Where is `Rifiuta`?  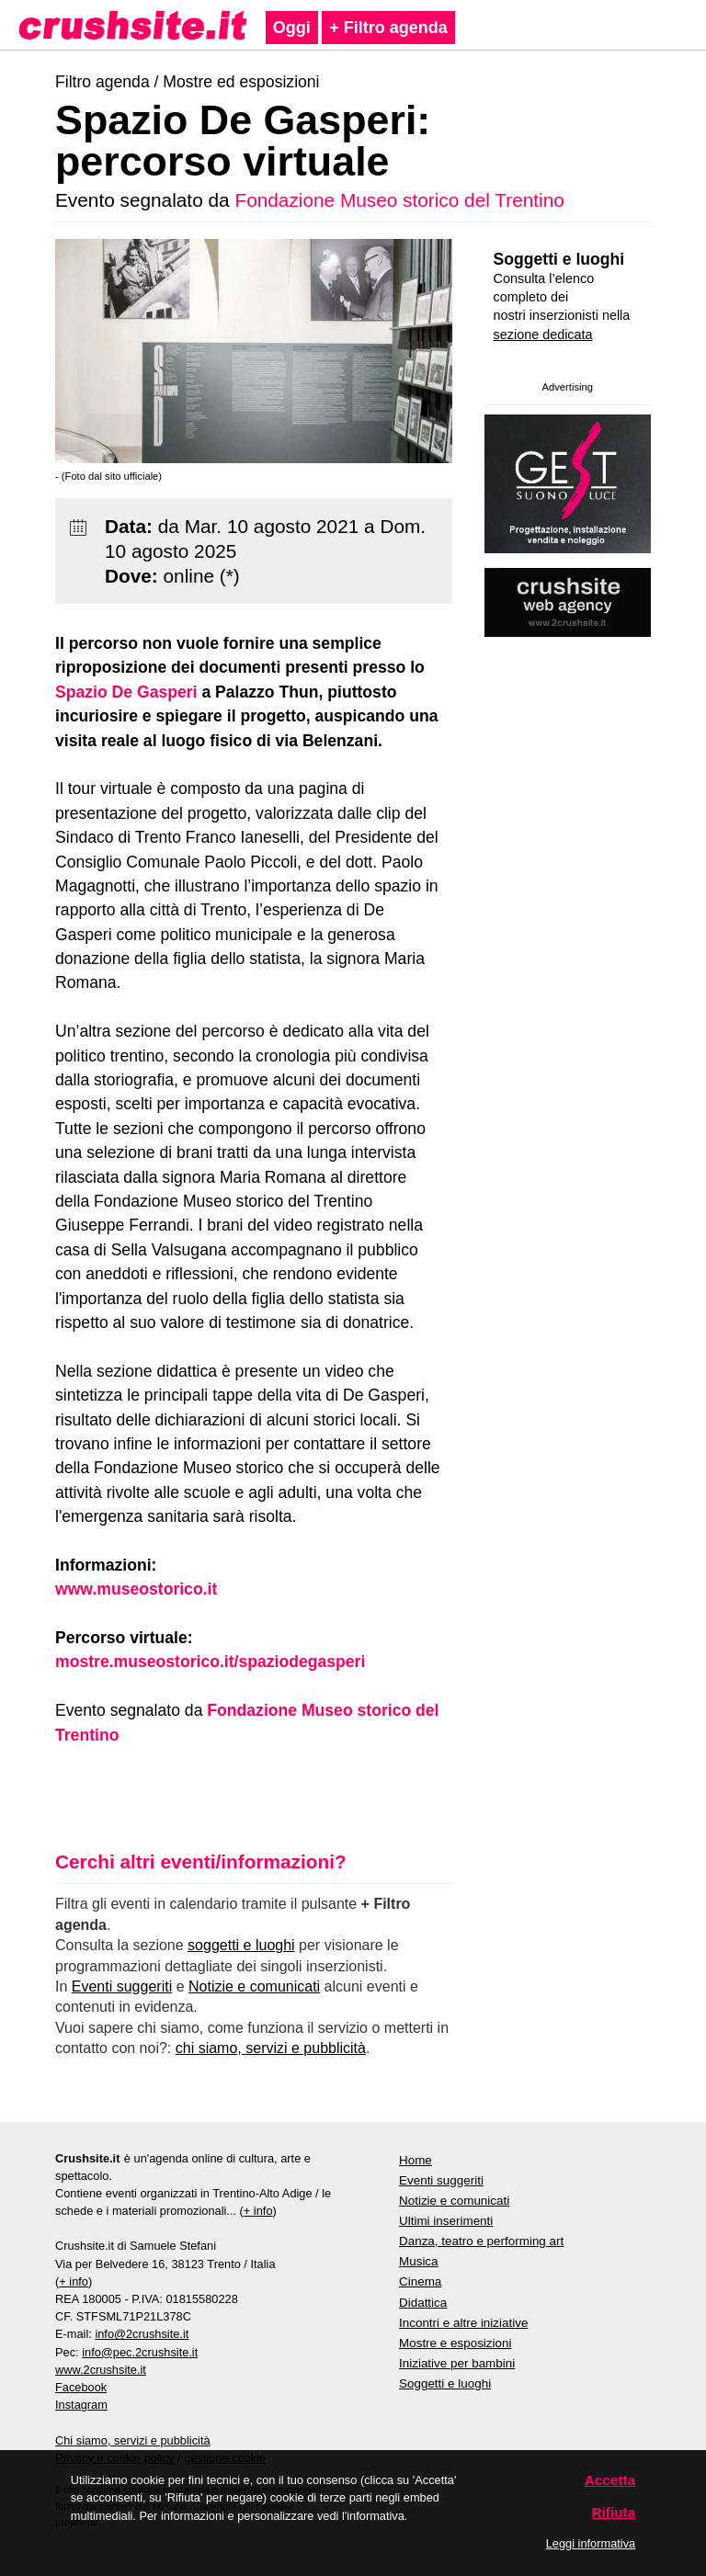 Rifiuta is located at coordinates (613, 2512).